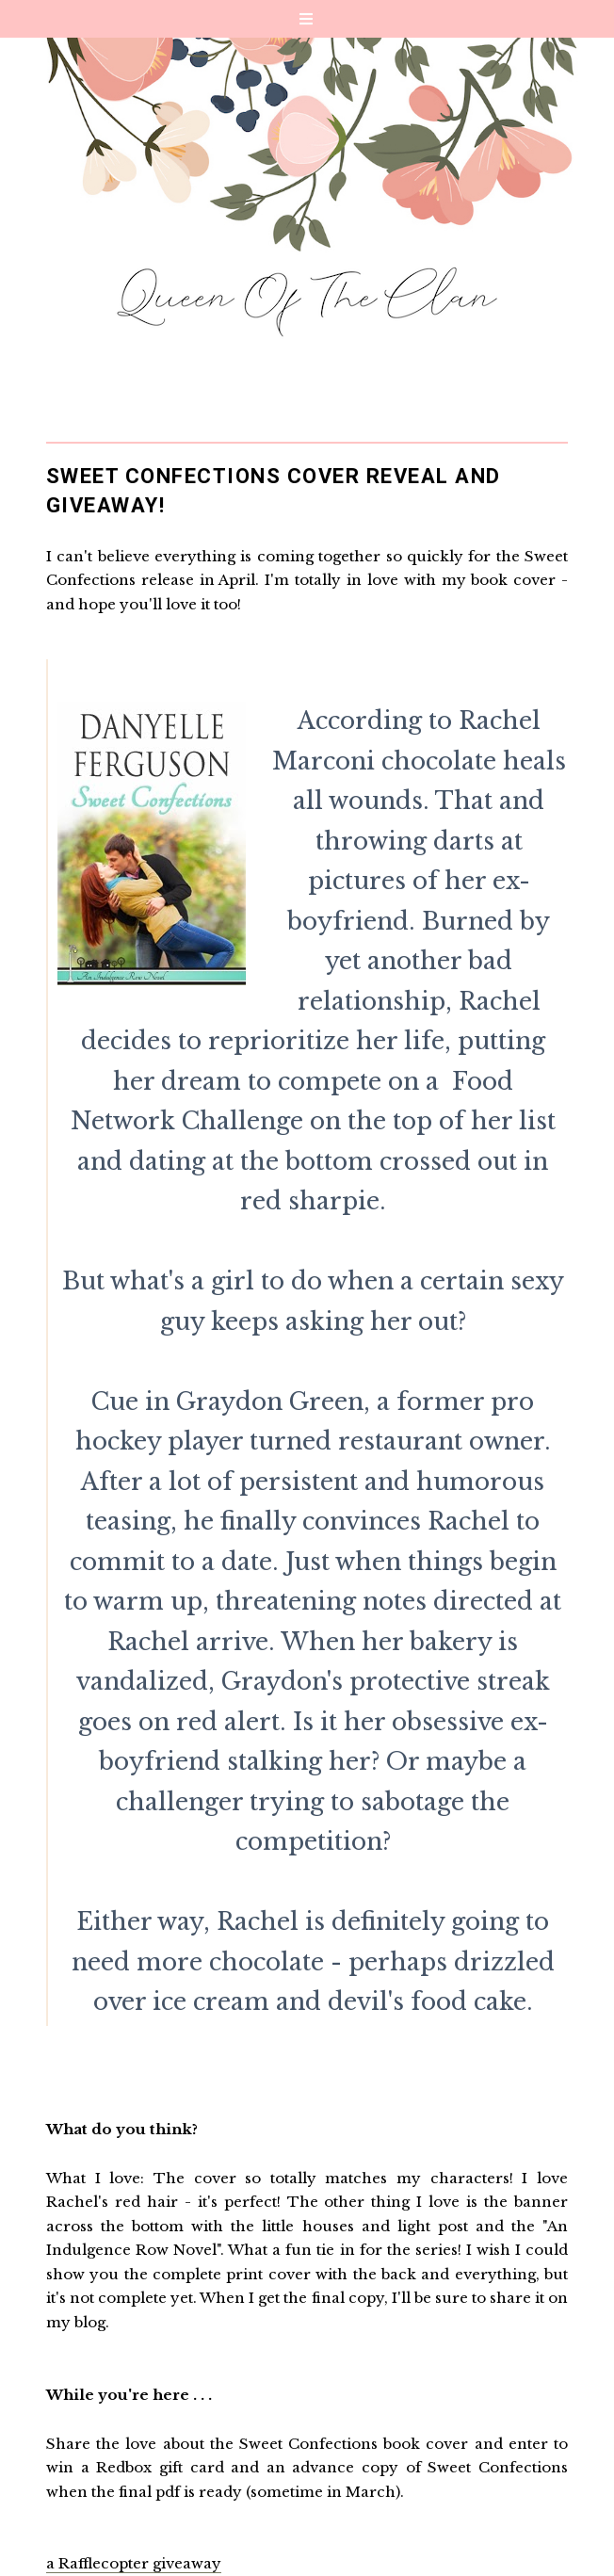 This screenshot has height=2576, width=614. What do you see at coordinates (133, 2563) in the screenshot?
I see `a Rafflecopter giveaway` at bounding box center [133, 2563].